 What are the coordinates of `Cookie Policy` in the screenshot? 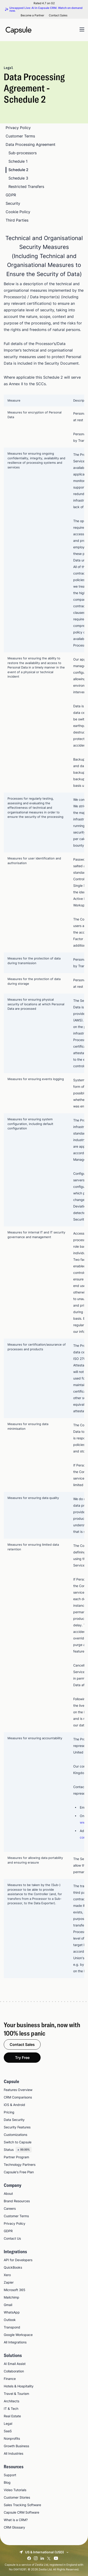 It's located at (18, 211).